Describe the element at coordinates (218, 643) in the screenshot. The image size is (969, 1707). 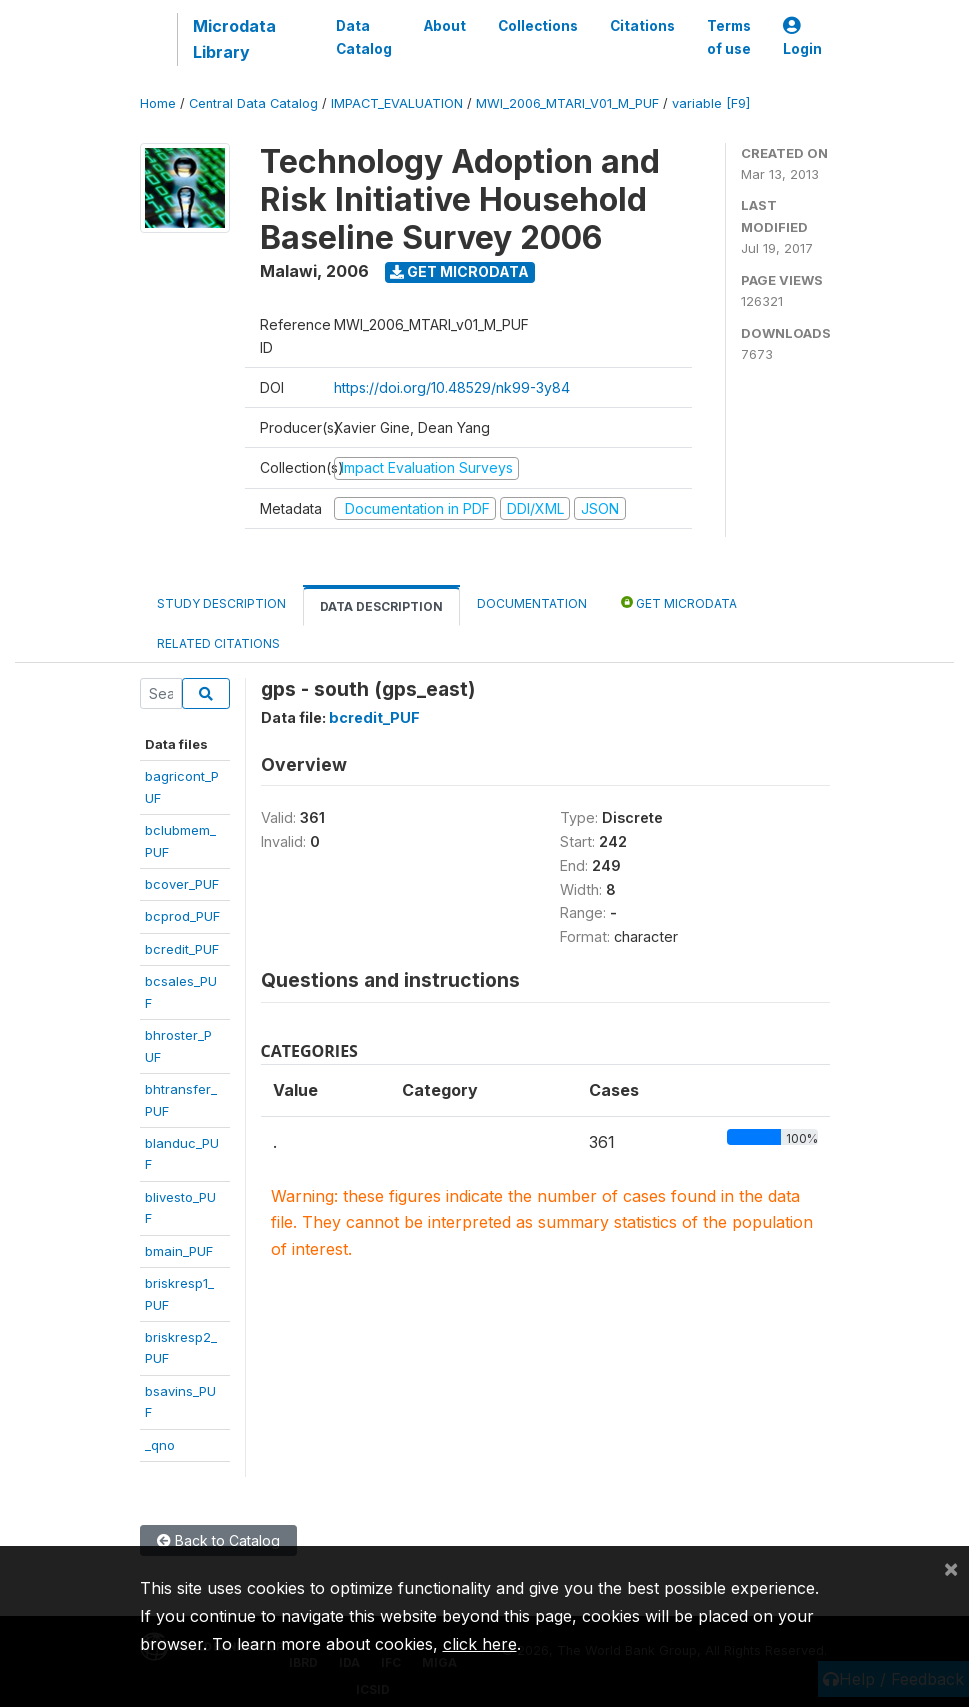
I see `Related citations [tab]` at that location.